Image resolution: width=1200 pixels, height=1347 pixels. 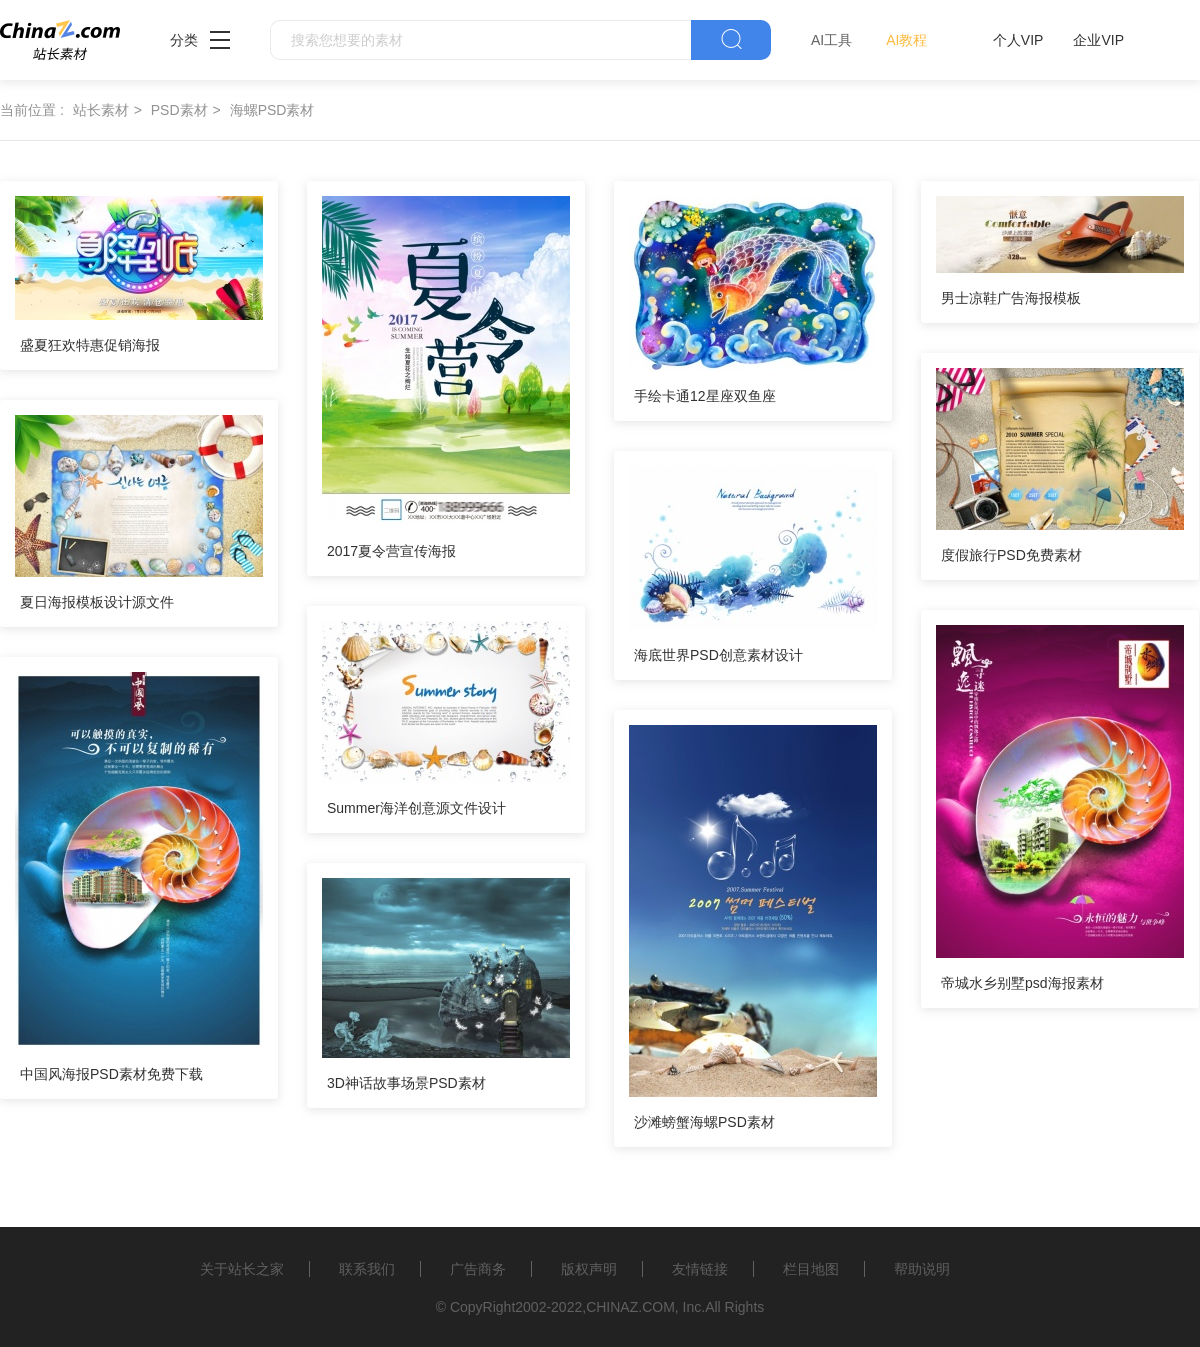 I want to click on CHINAZ.COM, so click(x=630, y=1307).